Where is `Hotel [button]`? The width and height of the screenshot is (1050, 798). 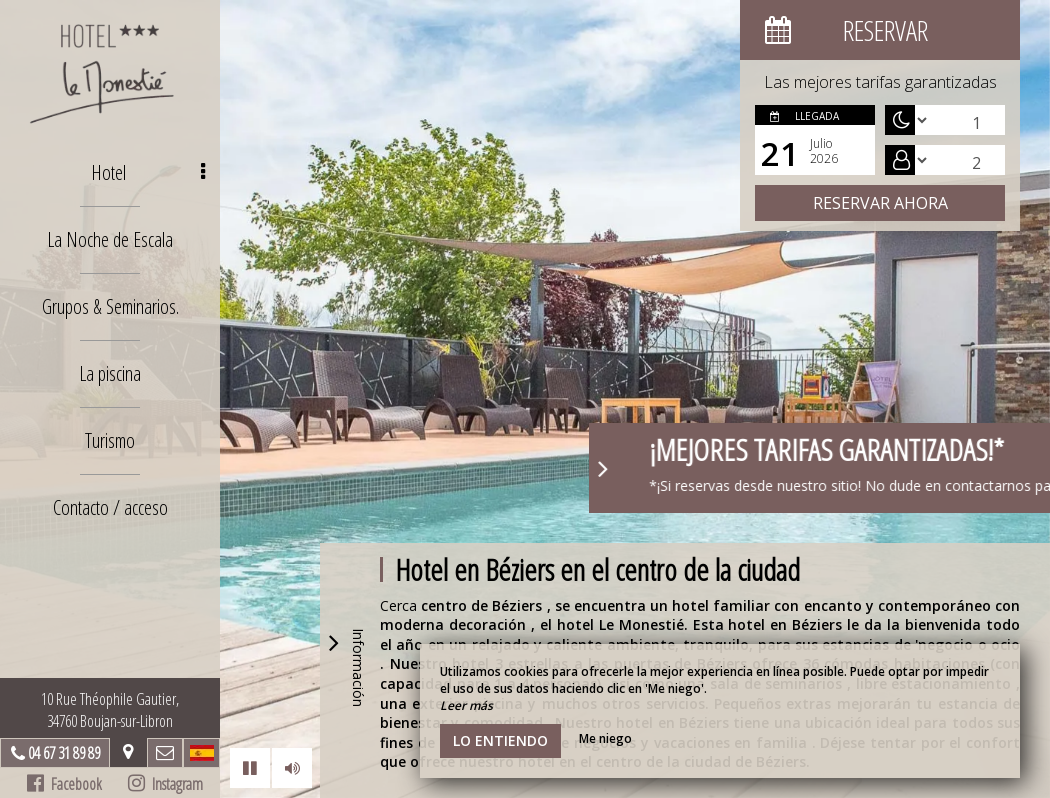 Hotel [button] is located at coordinates (148, 172).